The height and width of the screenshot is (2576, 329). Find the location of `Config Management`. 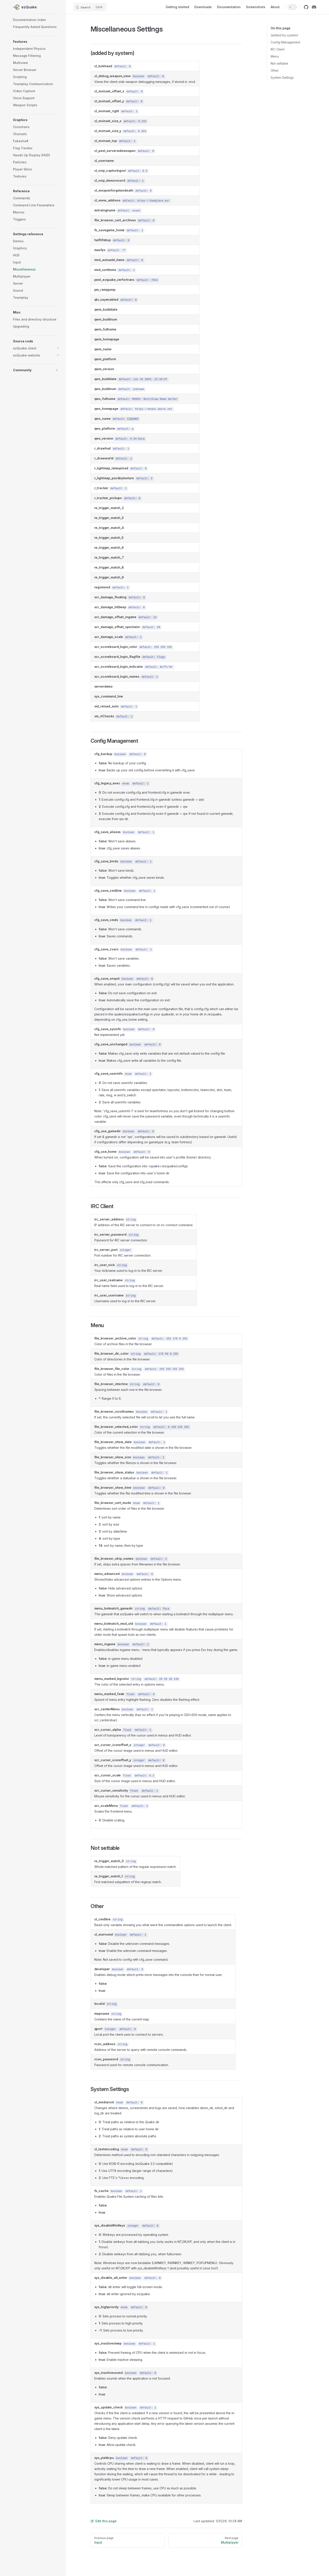

Config Management is located at coordinates (285, 42).